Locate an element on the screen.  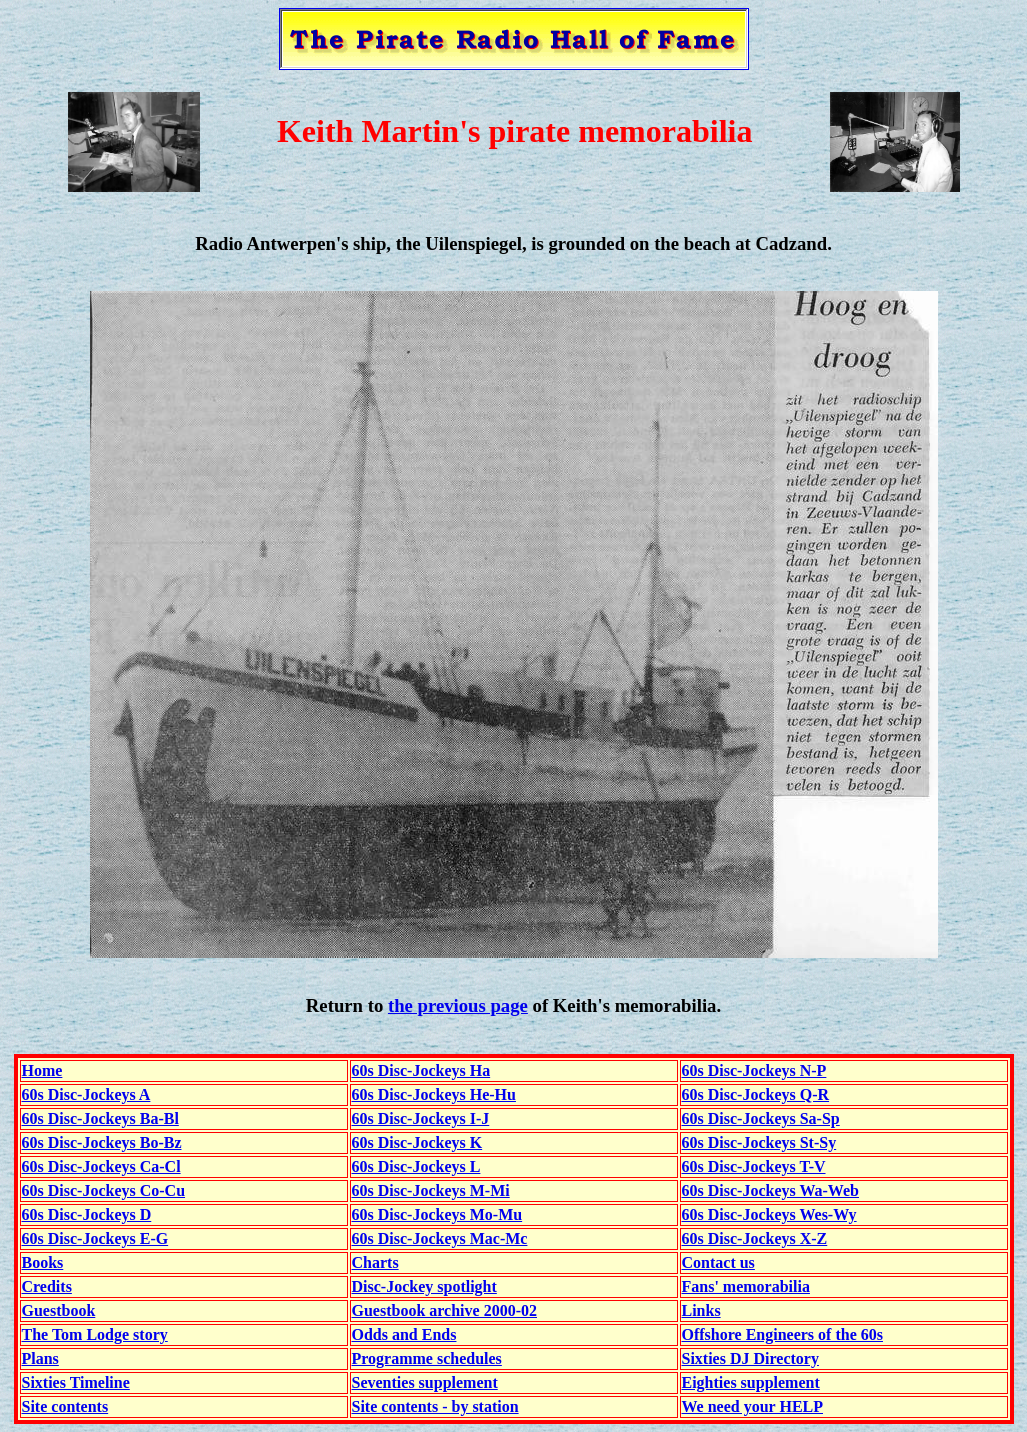
Site contents is located at coordinates (65, 1406).